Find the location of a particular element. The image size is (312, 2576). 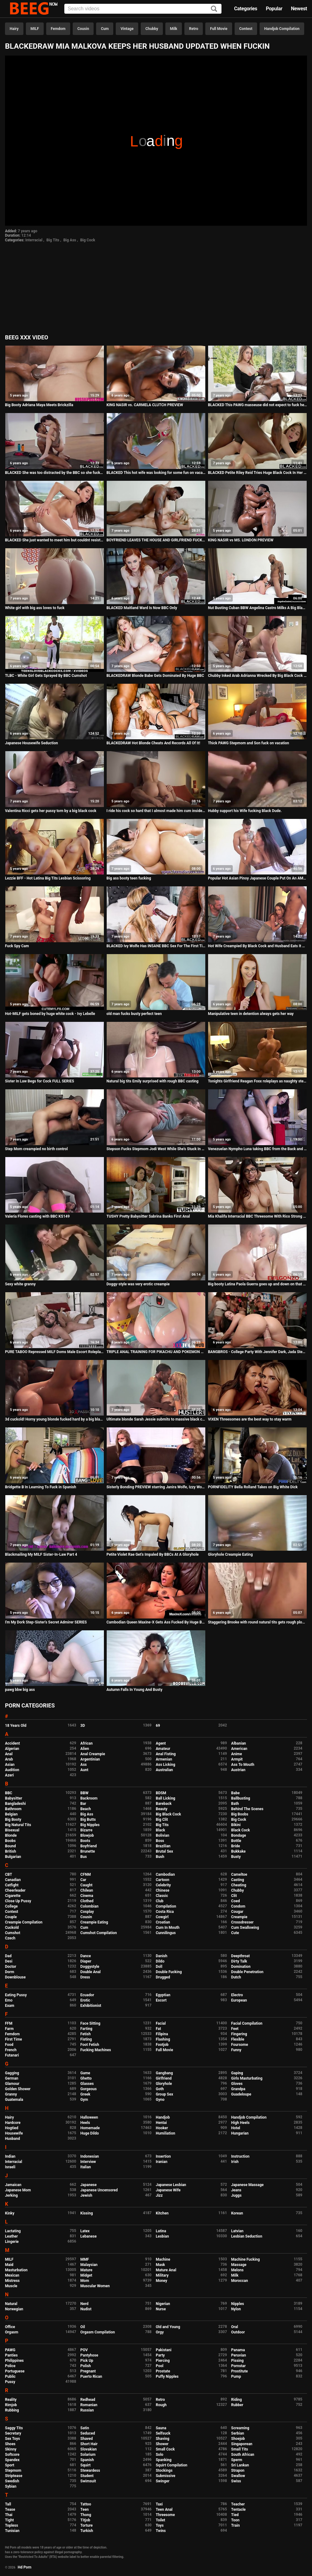

Fingering is located at coordinates (239, 2034).